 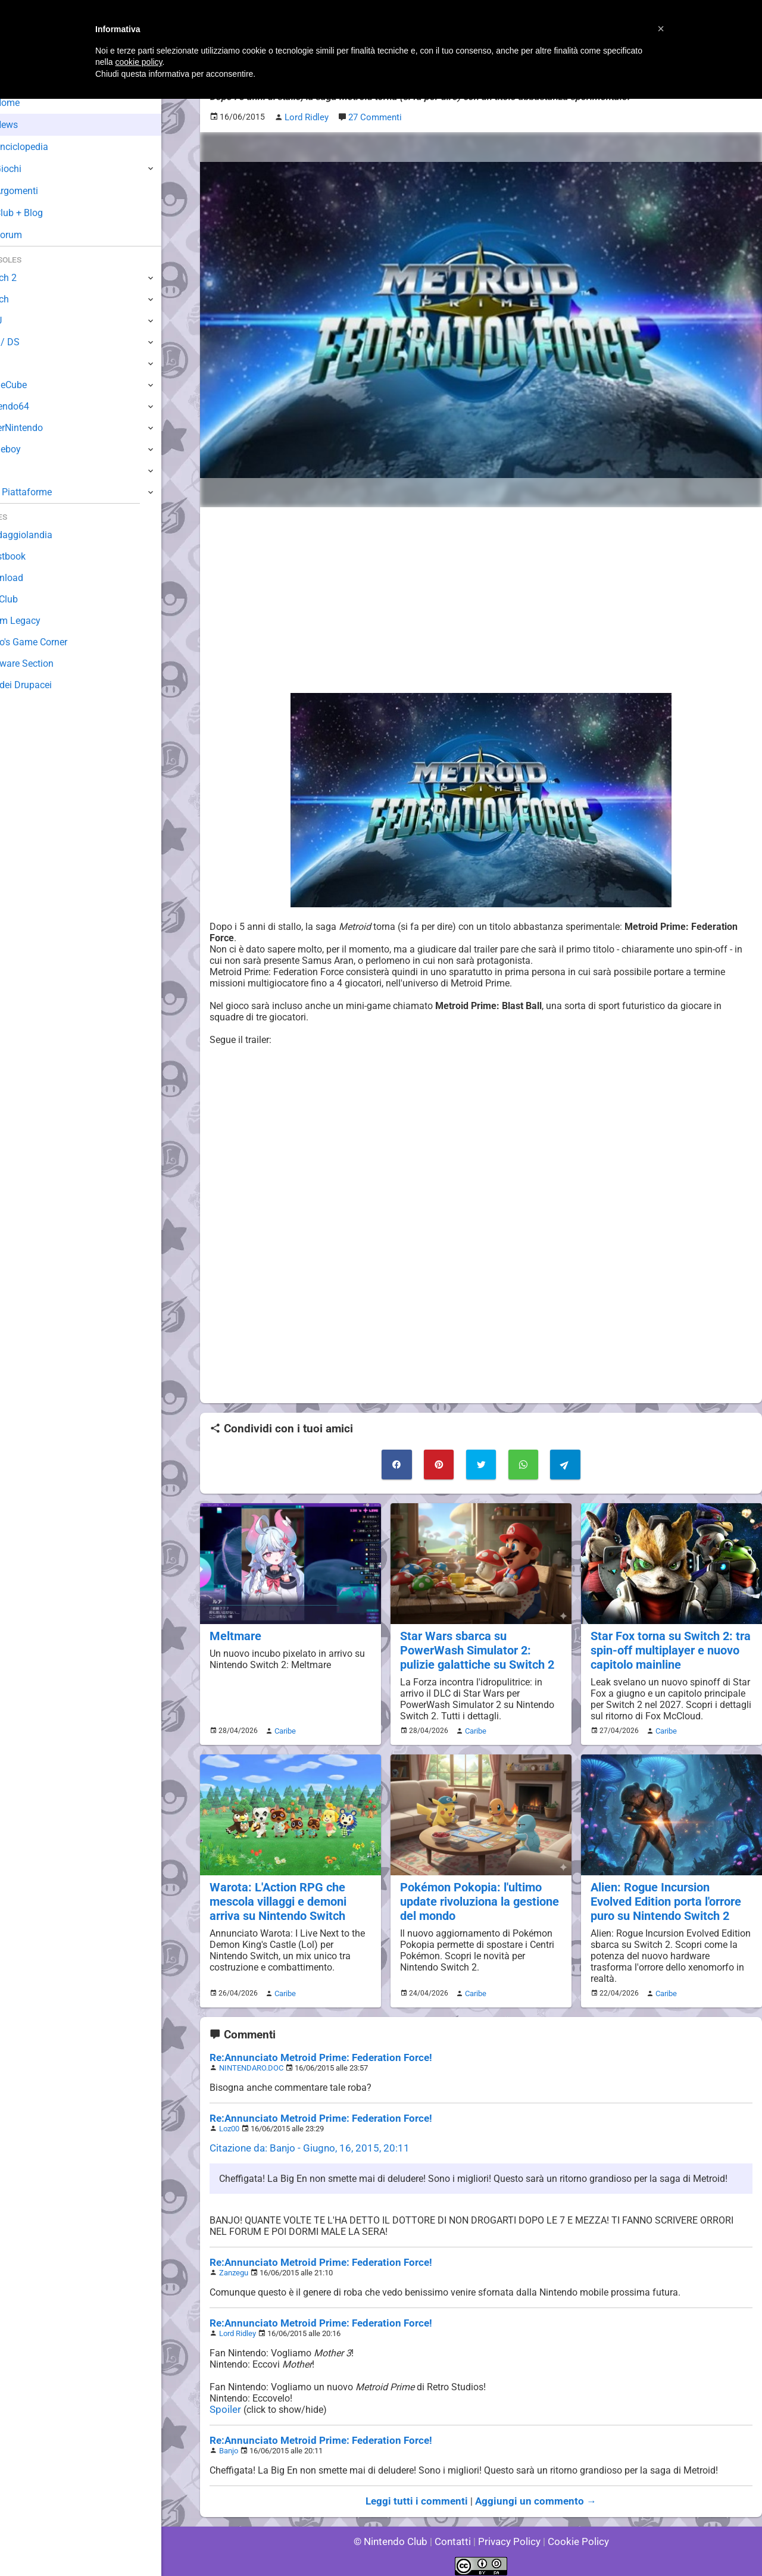 I want to click on Spoiler, so click(x=224, y=2402).